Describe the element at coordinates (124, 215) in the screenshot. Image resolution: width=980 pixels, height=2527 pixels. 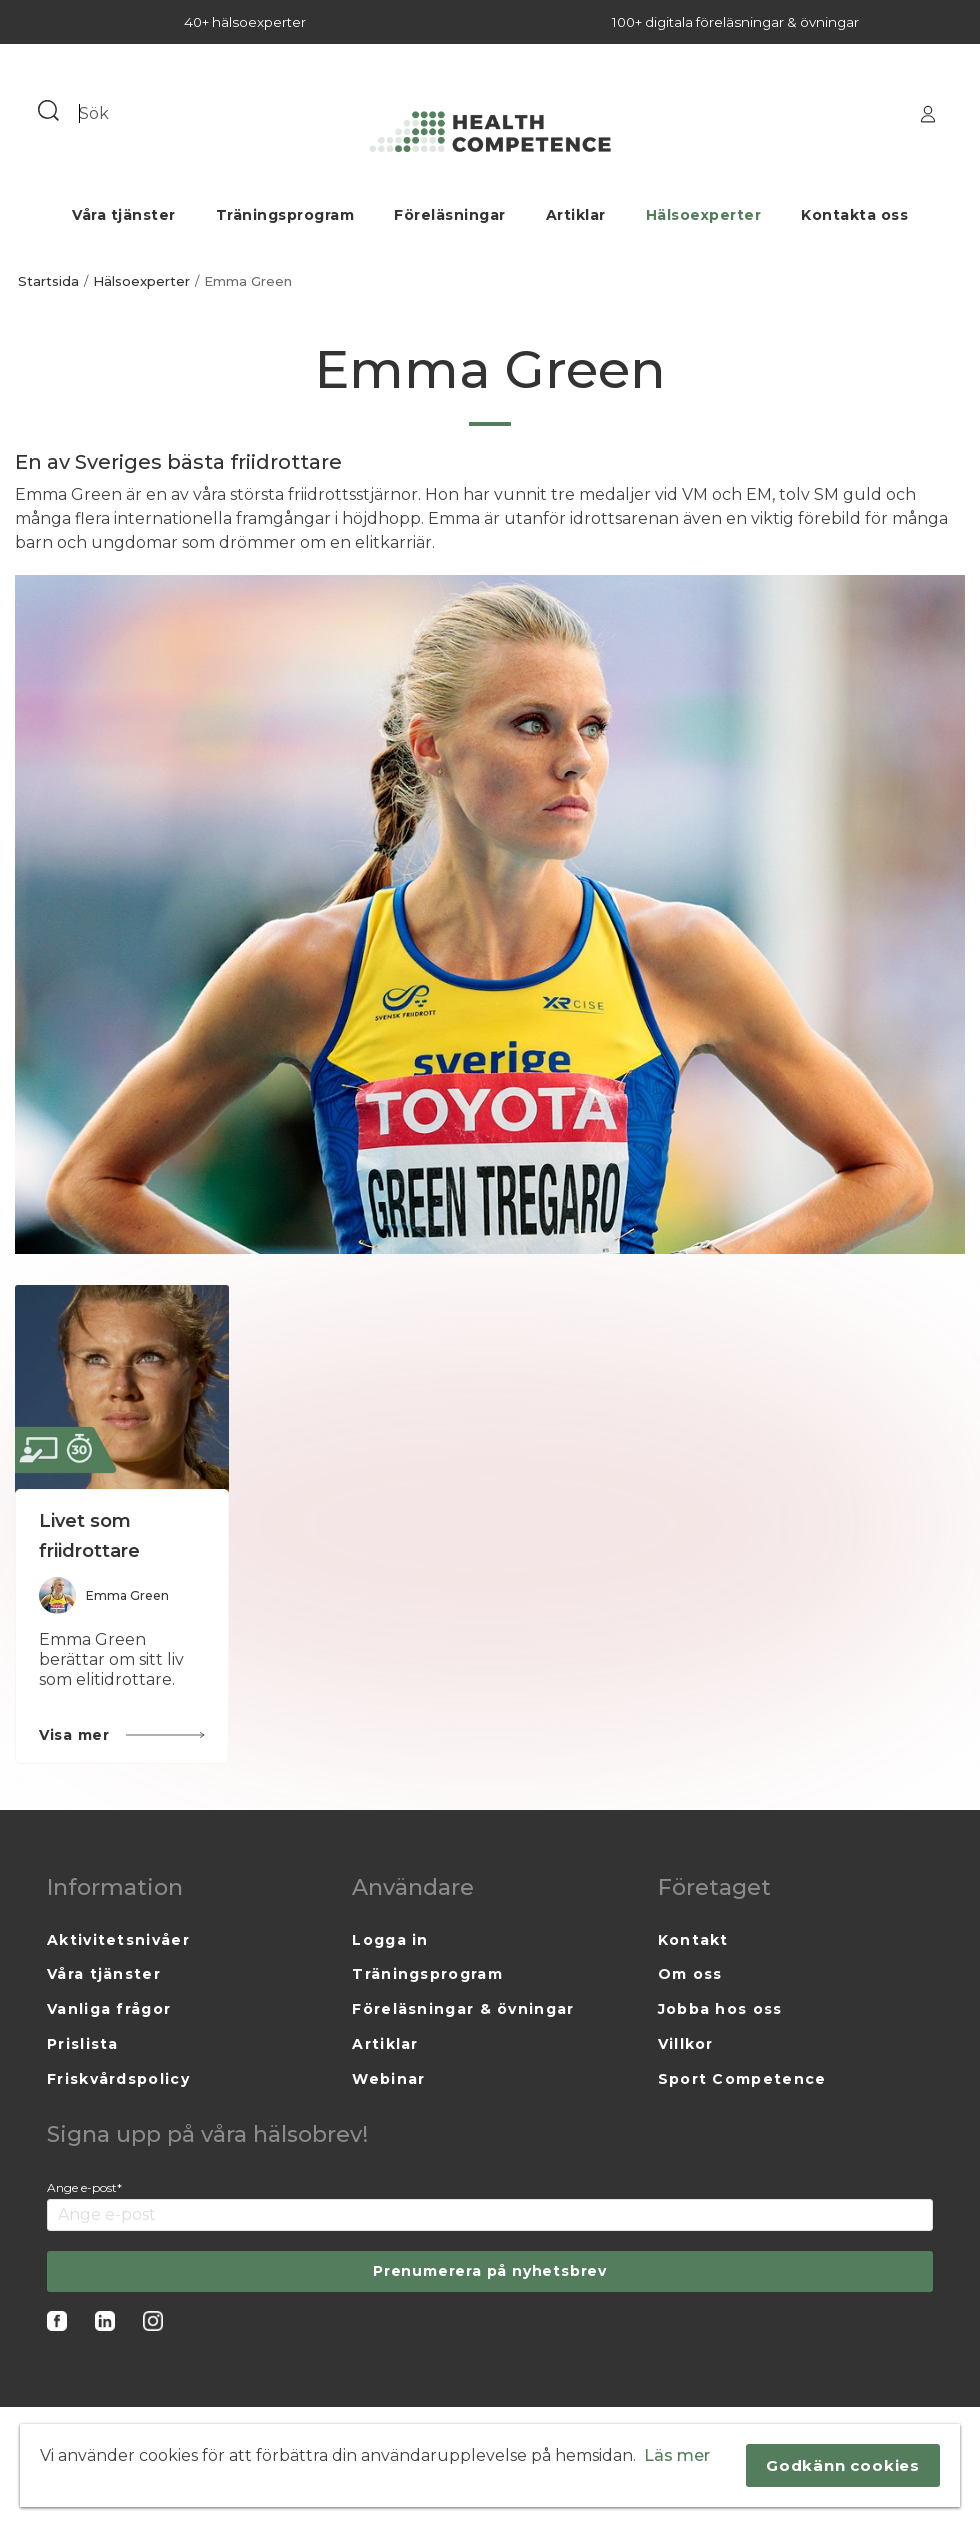
I see `Våra tjänster` at that location.